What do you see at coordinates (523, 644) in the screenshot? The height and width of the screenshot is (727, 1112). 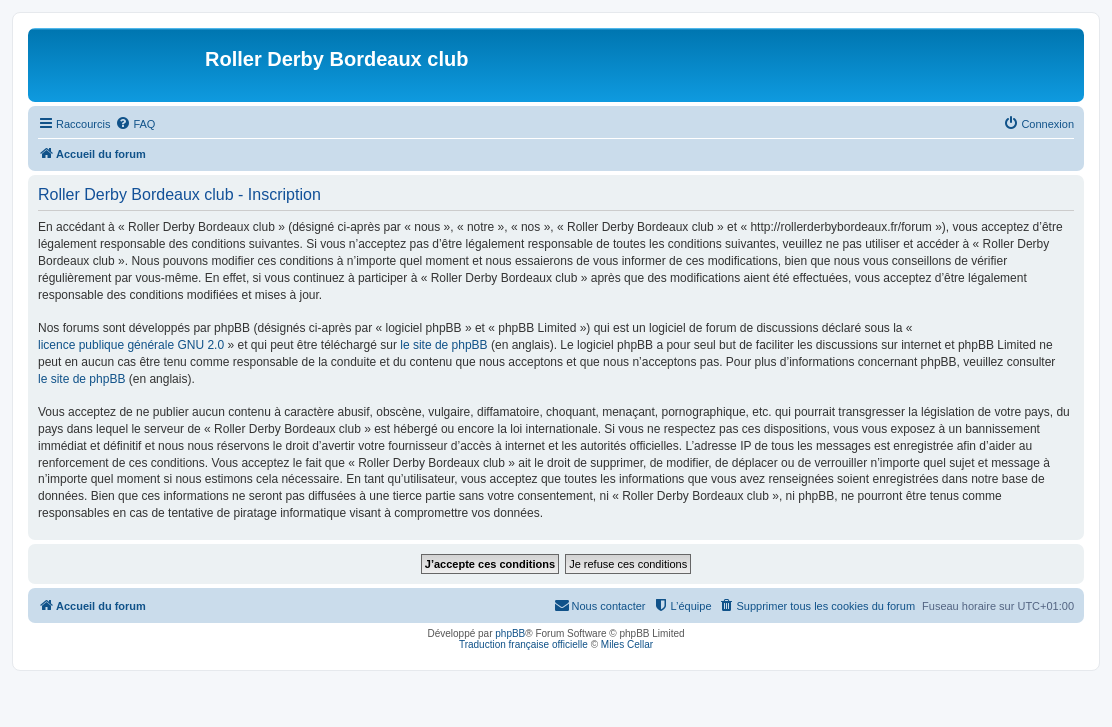 I see `Traduction française officielle` at bounding box center [523, 644].